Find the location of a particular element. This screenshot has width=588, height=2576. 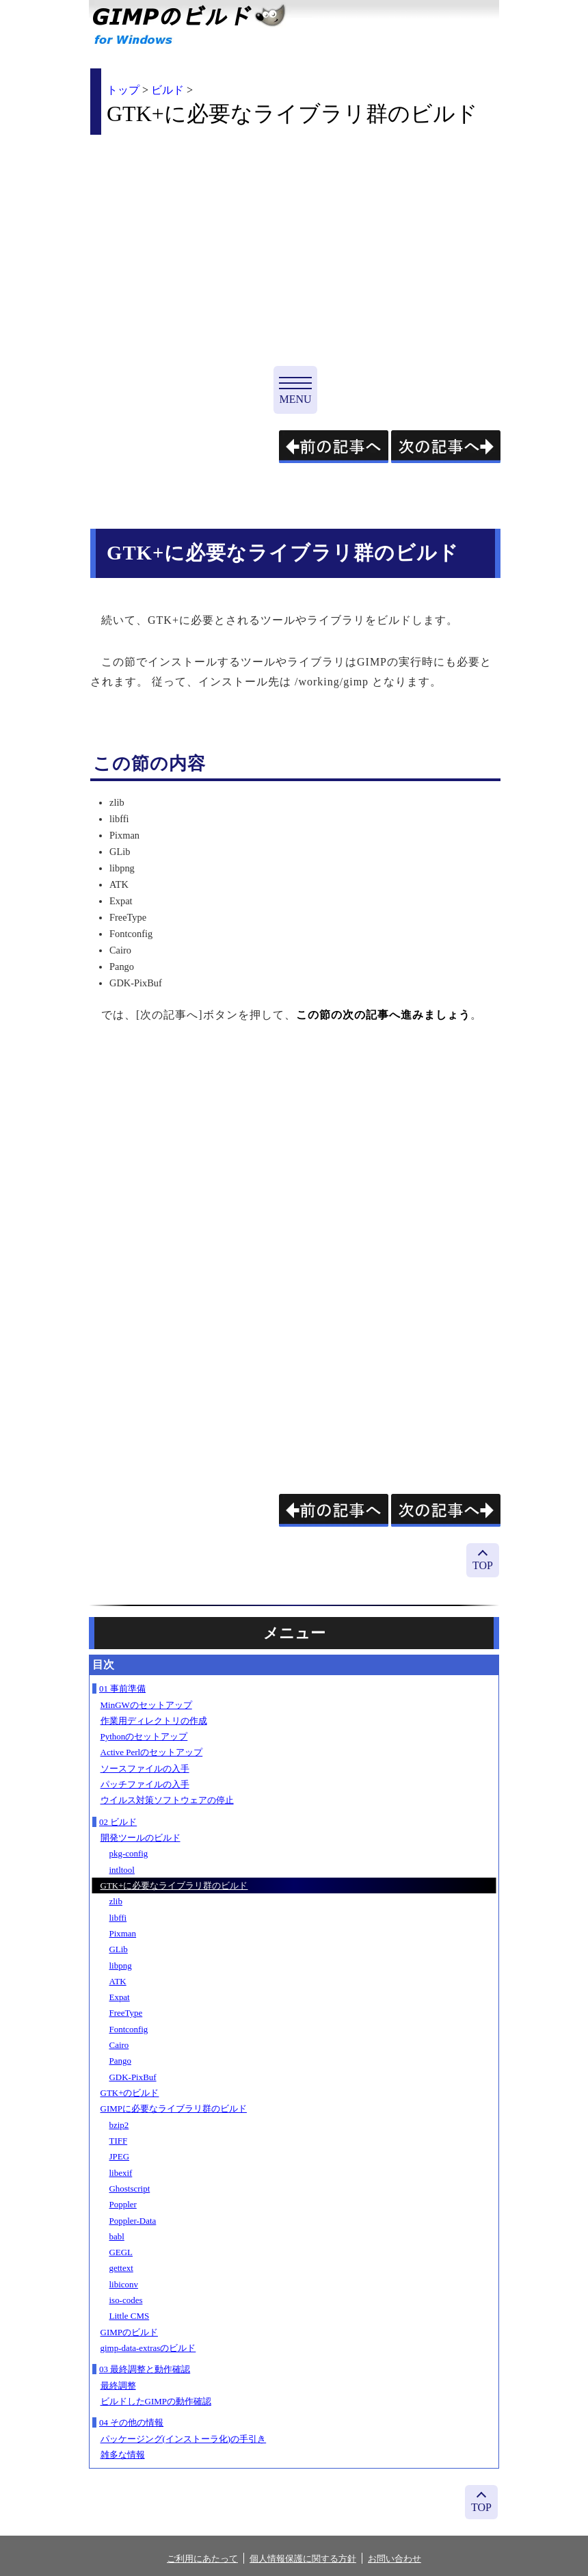

libexif is located at coordinates (121, 2173).